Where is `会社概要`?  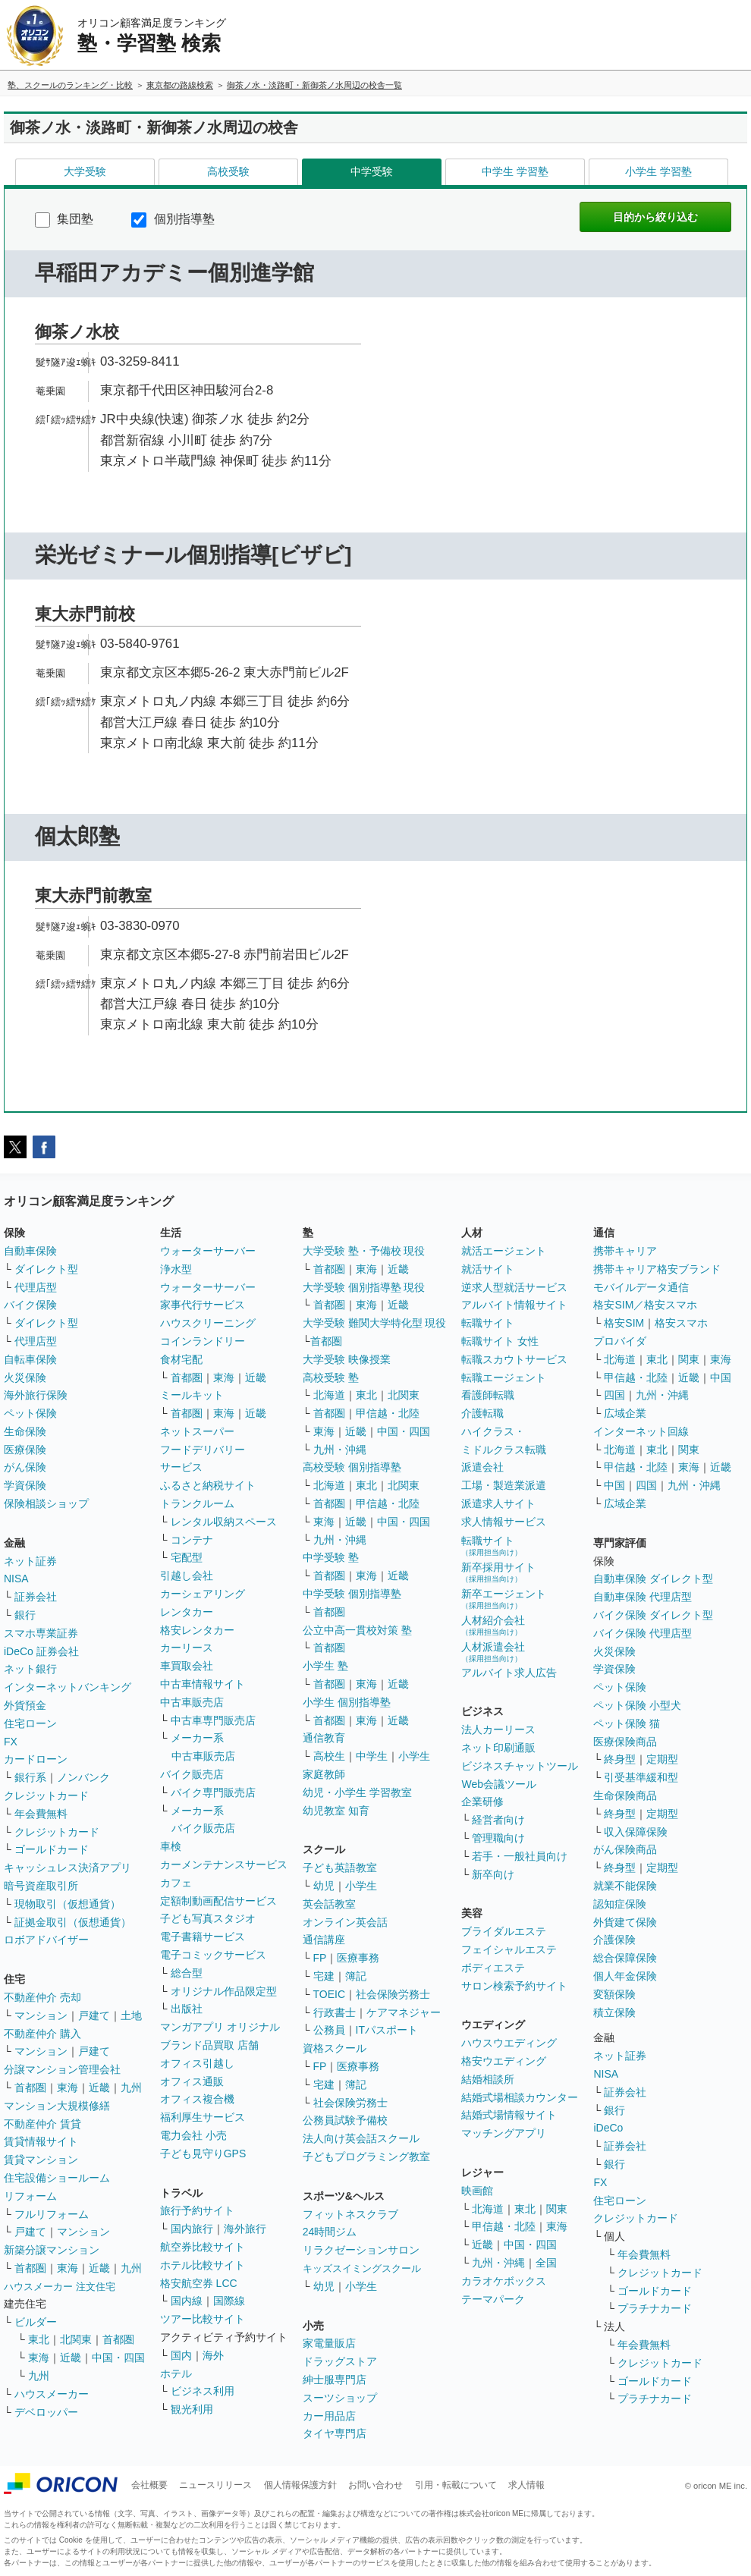 会社概要 is located at coordinates (149, 2485).